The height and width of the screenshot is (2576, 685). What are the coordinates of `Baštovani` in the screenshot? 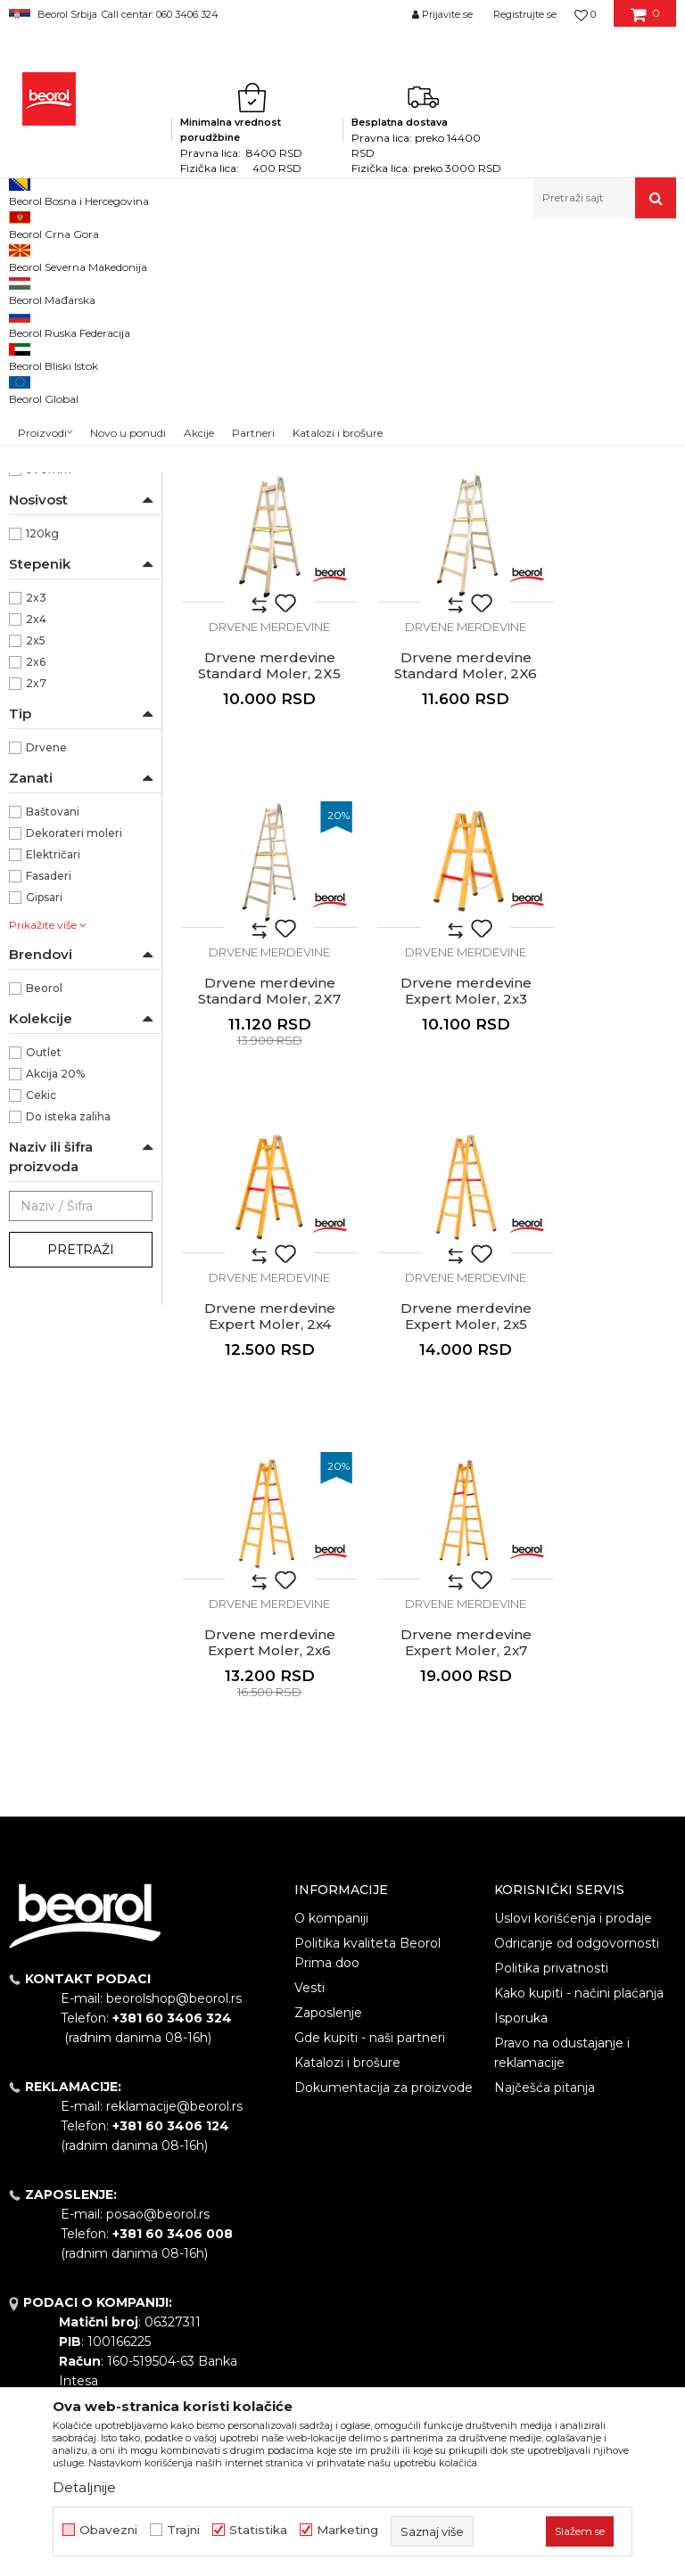 It's located at (52, 1056).